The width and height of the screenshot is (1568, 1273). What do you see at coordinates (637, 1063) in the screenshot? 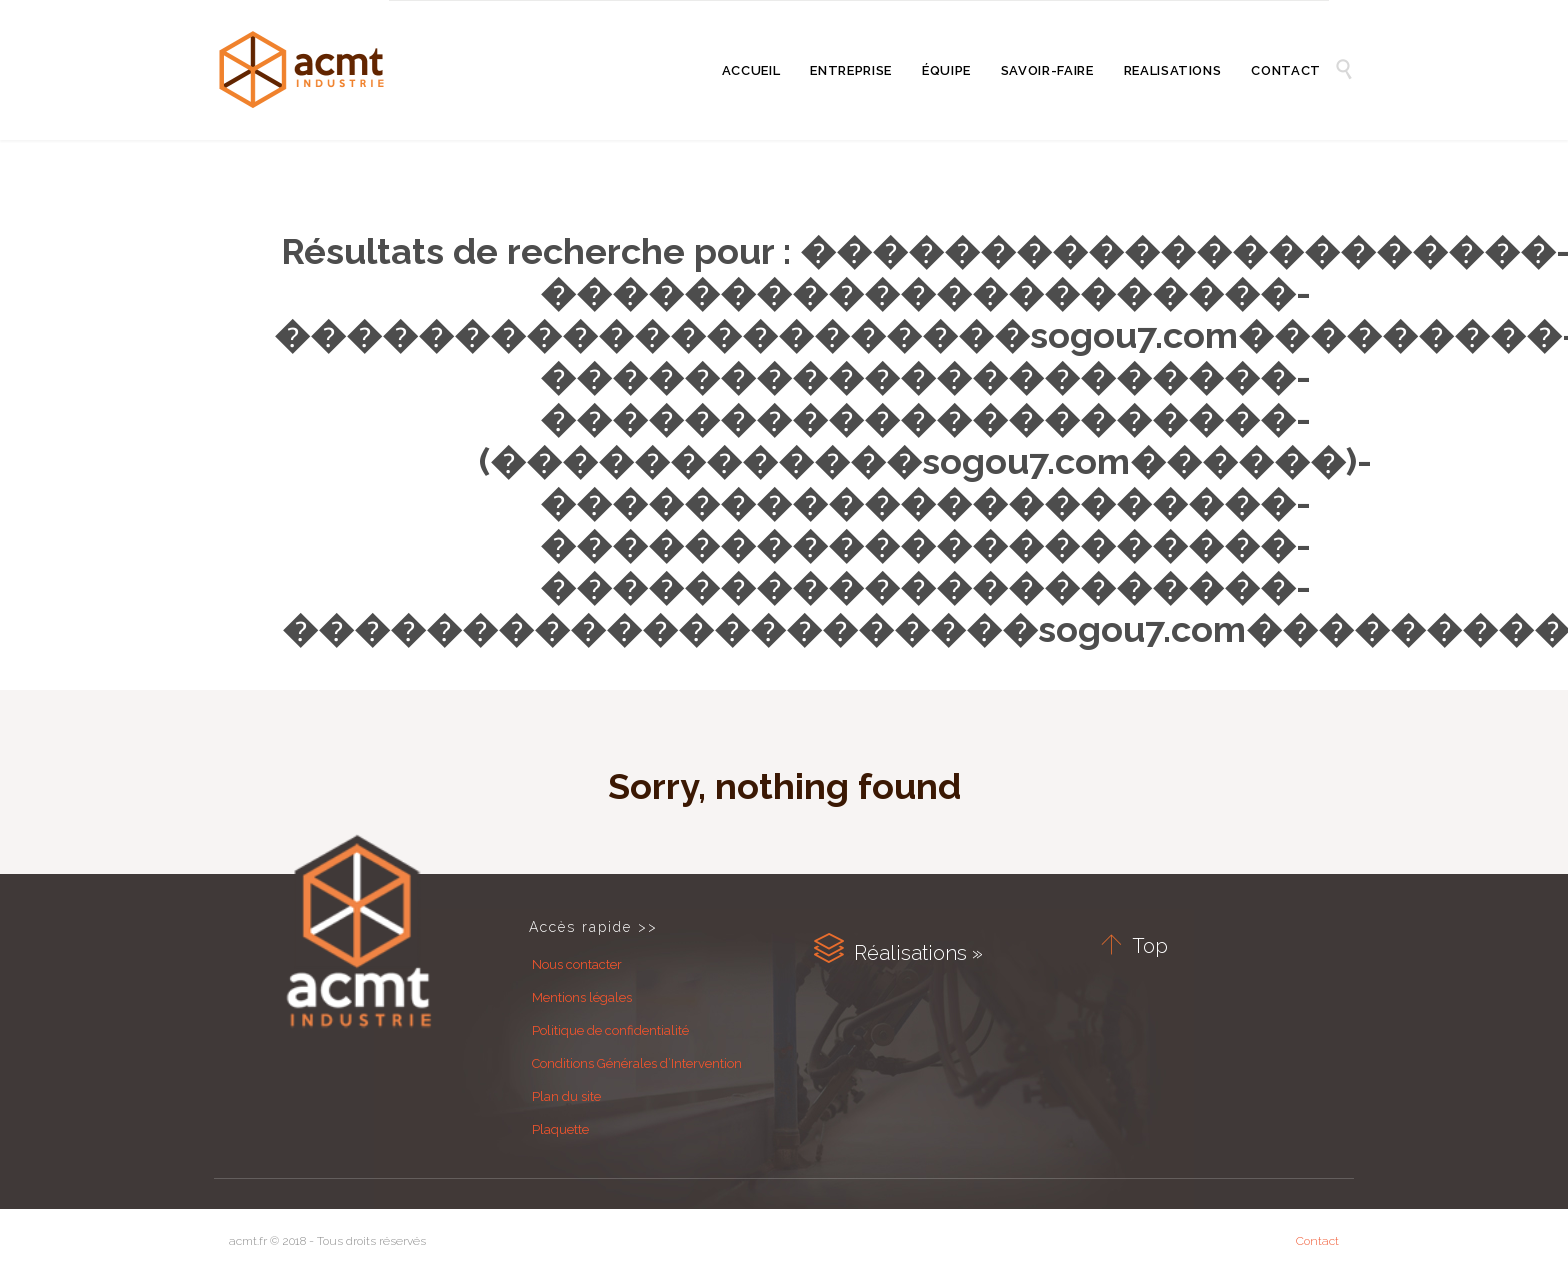
I see `Conditions Générales d’Intervention` at bounding box center [637, 1063].